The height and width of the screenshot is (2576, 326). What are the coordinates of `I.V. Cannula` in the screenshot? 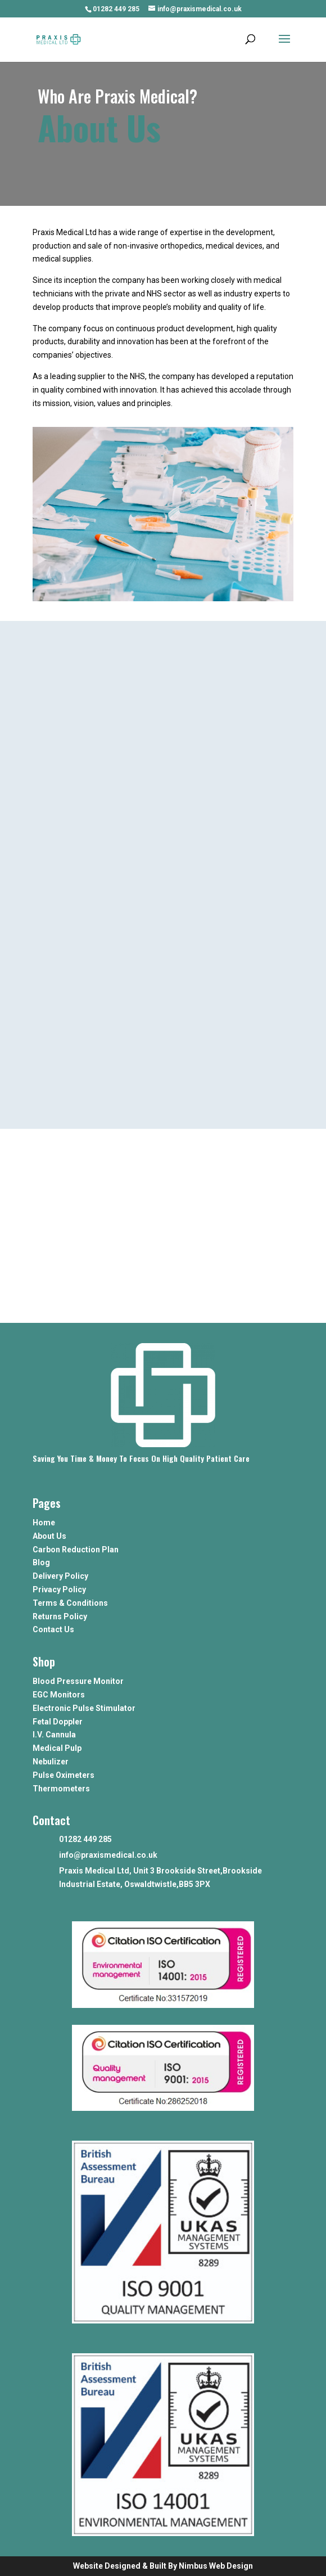 It's located at (54, 1734).